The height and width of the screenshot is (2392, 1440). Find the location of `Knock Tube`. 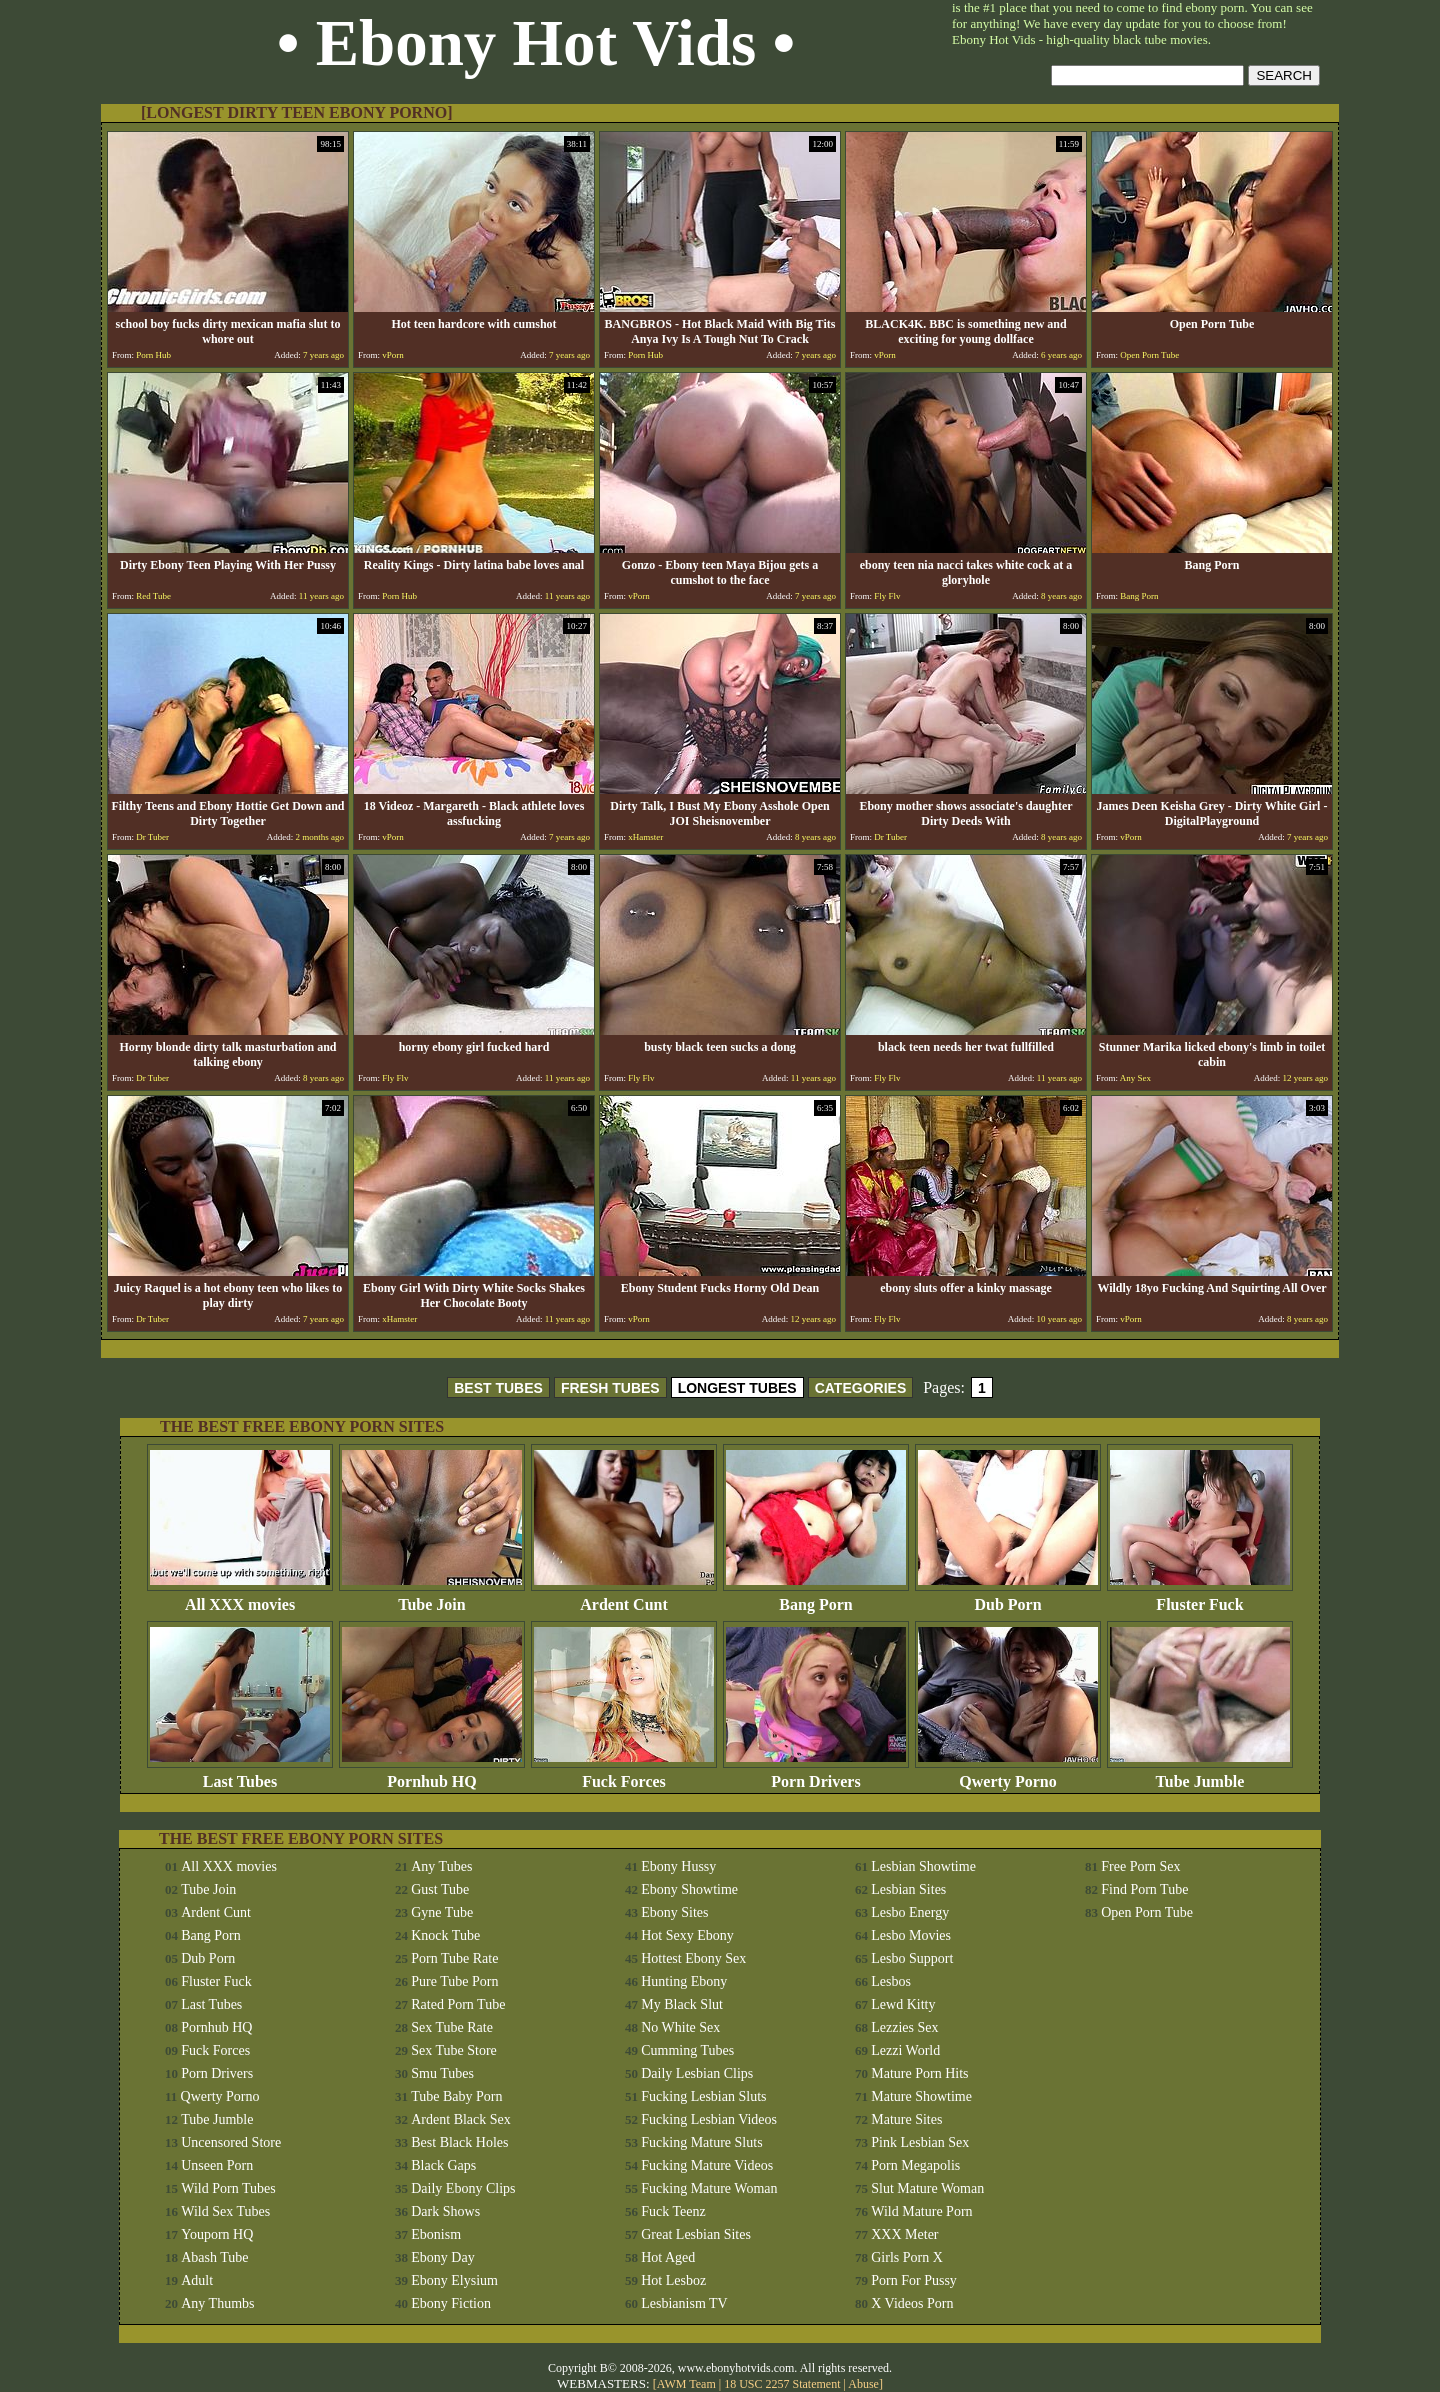

Knock Tube is located at coordinates (445, 1935).